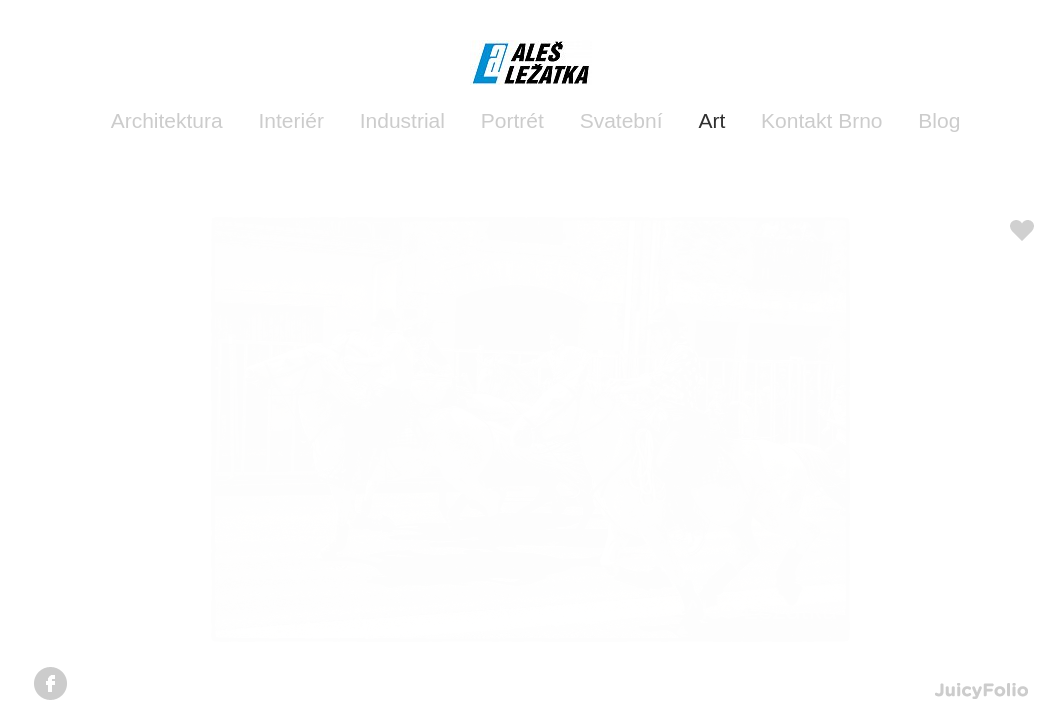  I want to click on Interiér, so click(291, 120).